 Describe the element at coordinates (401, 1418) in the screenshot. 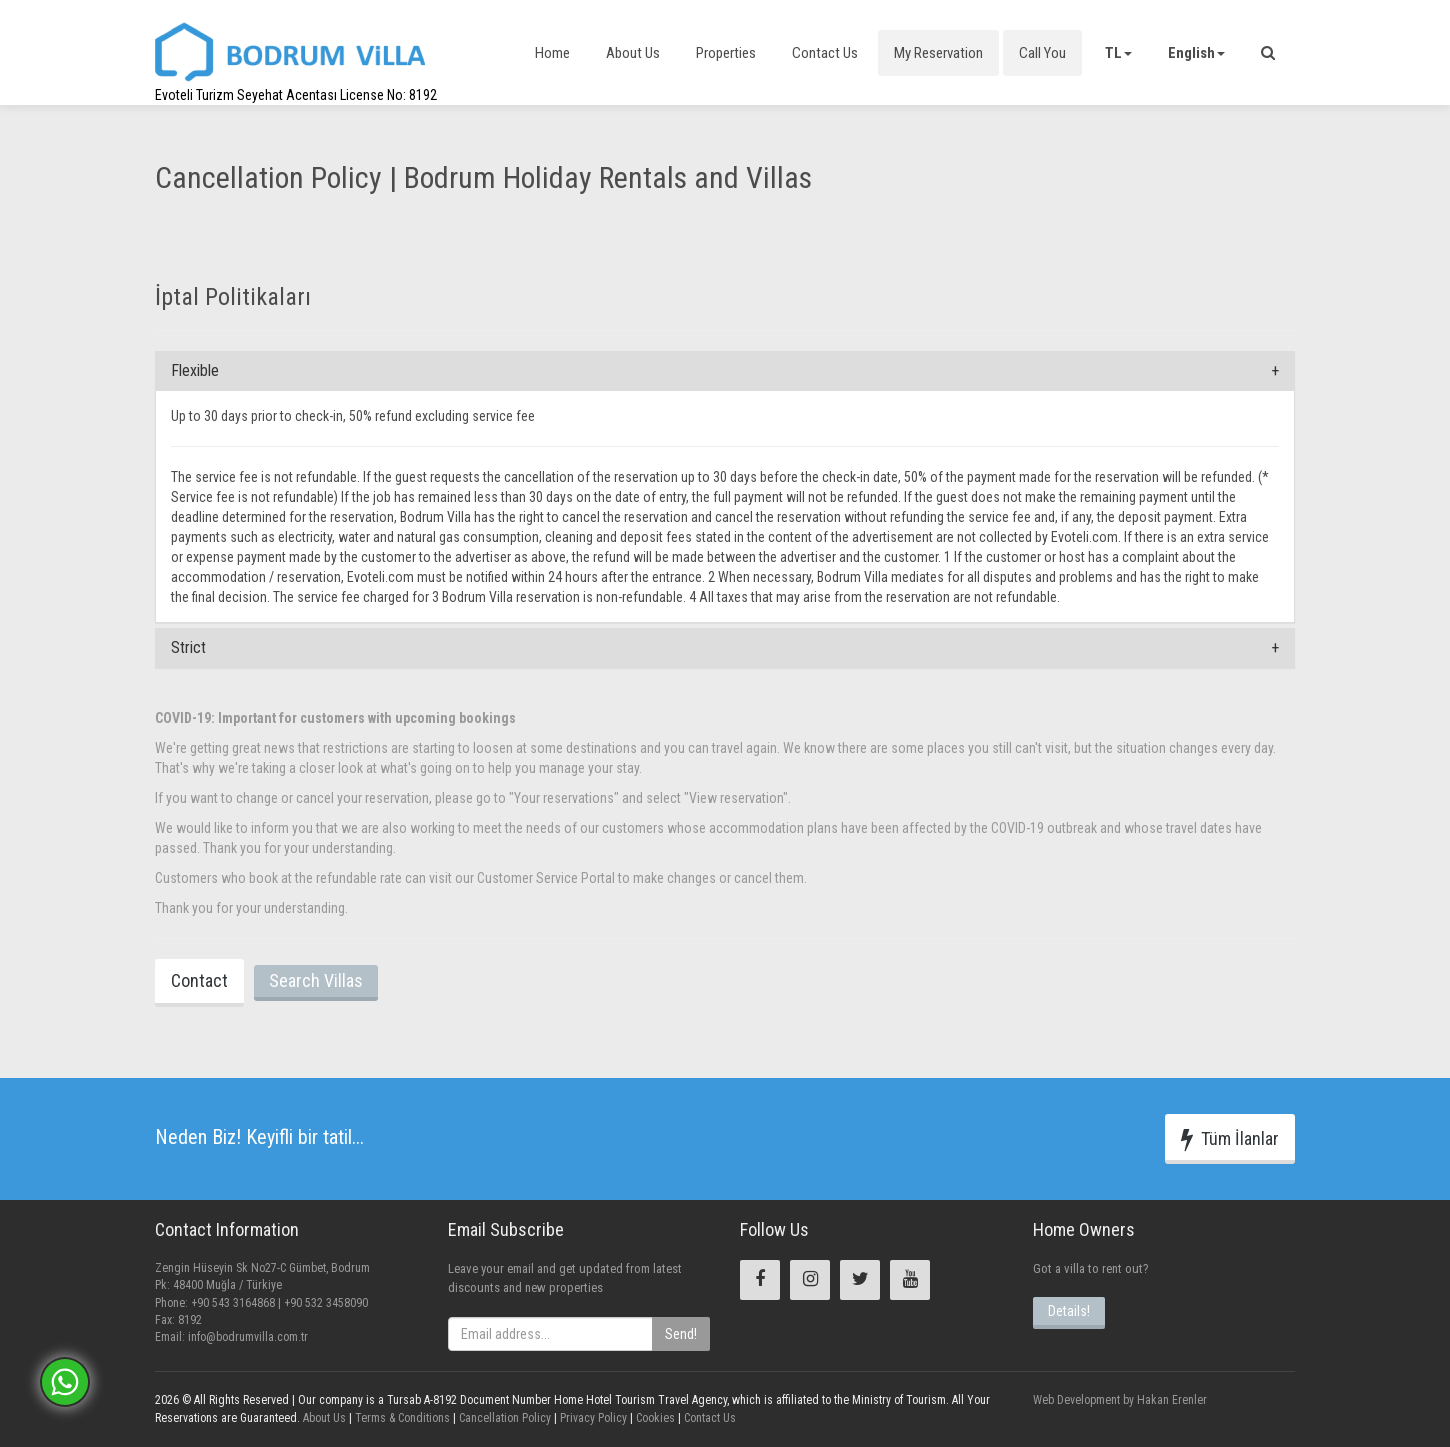

I see `Terms & Conditions` at that location.